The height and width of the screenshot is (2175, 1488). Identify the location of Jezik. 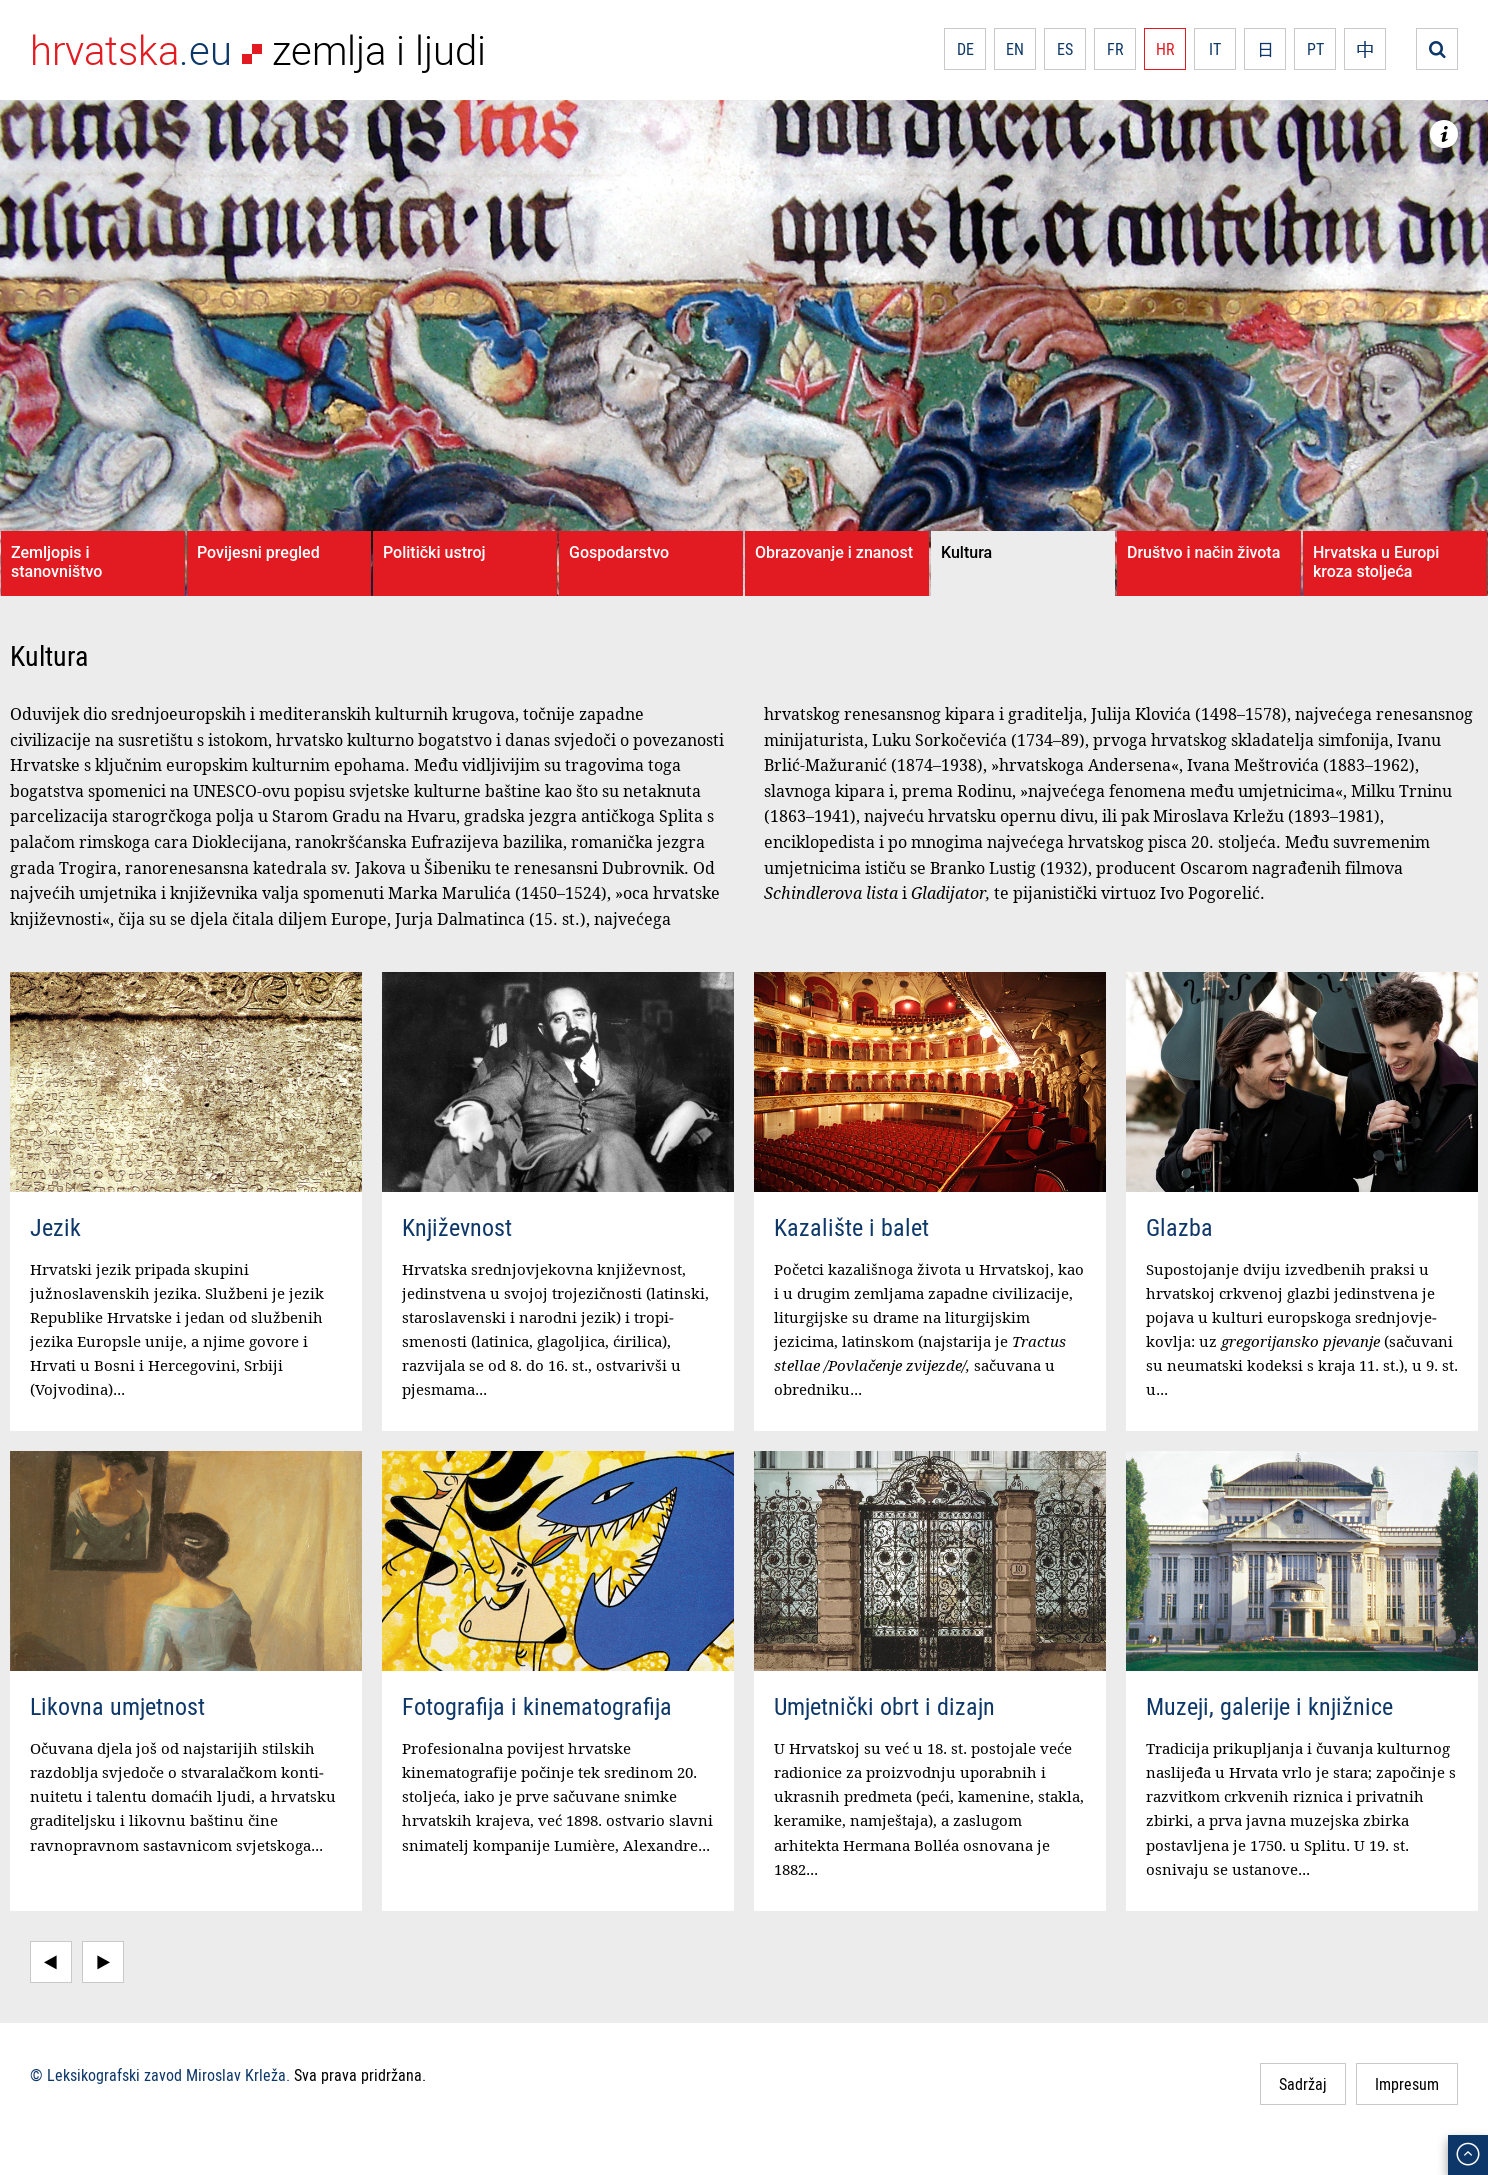
(55, 1227).